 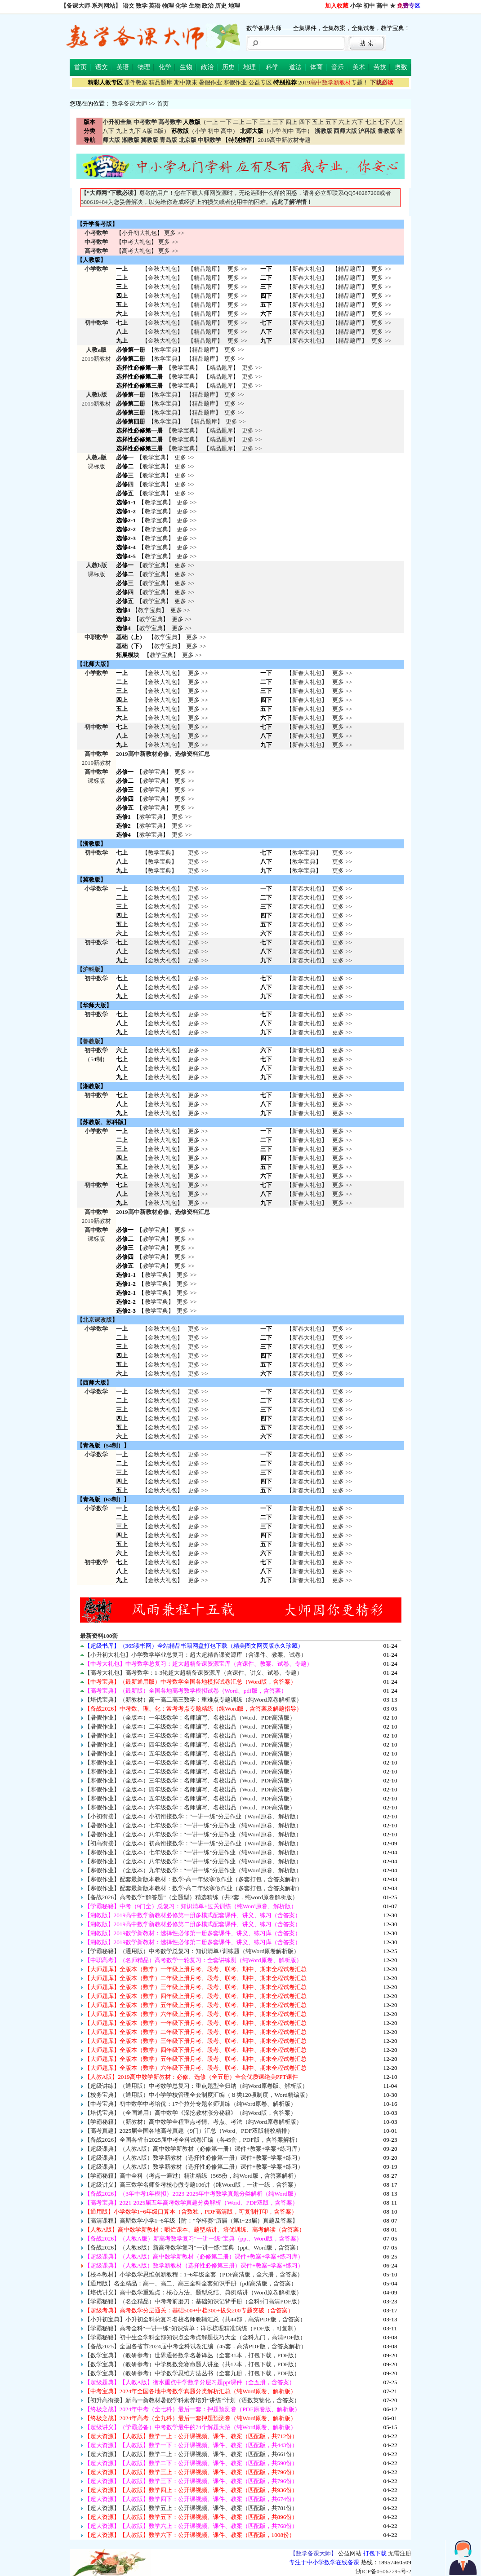 I want to click on 四上, so click(x=291, y=122).